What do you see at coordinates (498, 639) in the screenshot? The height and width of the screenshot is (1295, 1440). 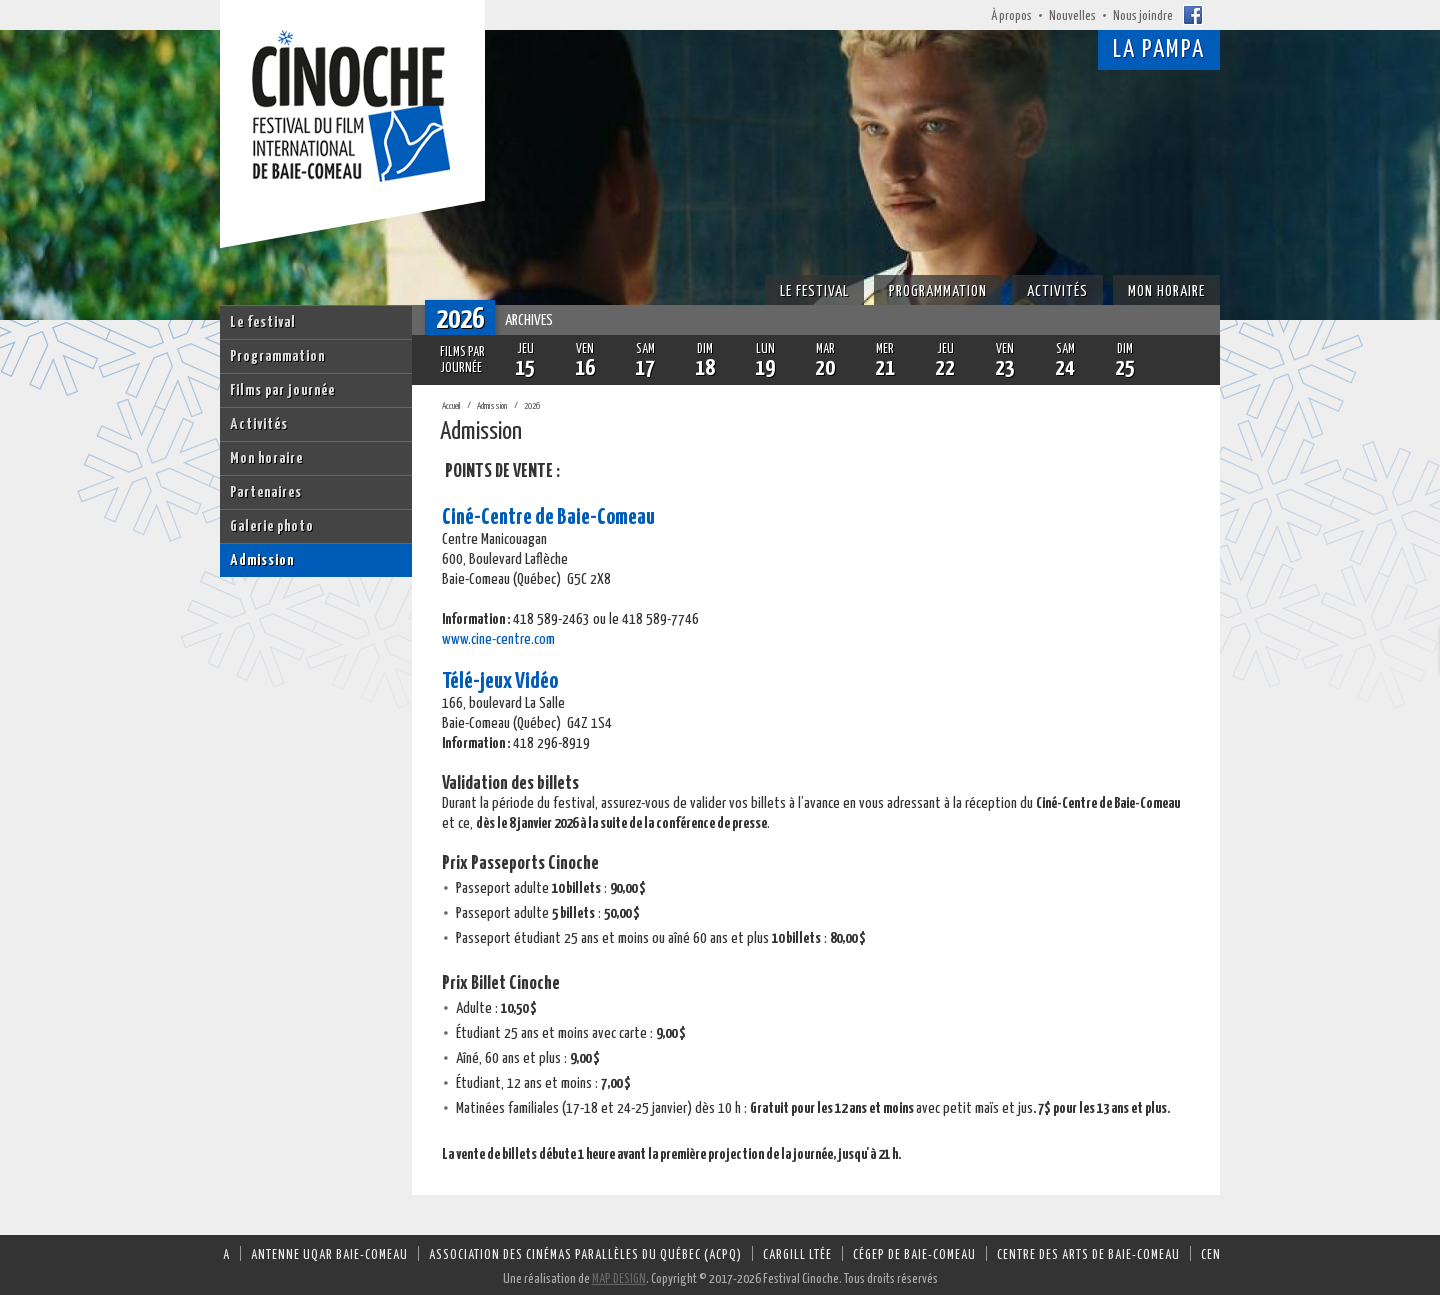 I see `www.cine-centre.com` at bounding box center [498, 639].